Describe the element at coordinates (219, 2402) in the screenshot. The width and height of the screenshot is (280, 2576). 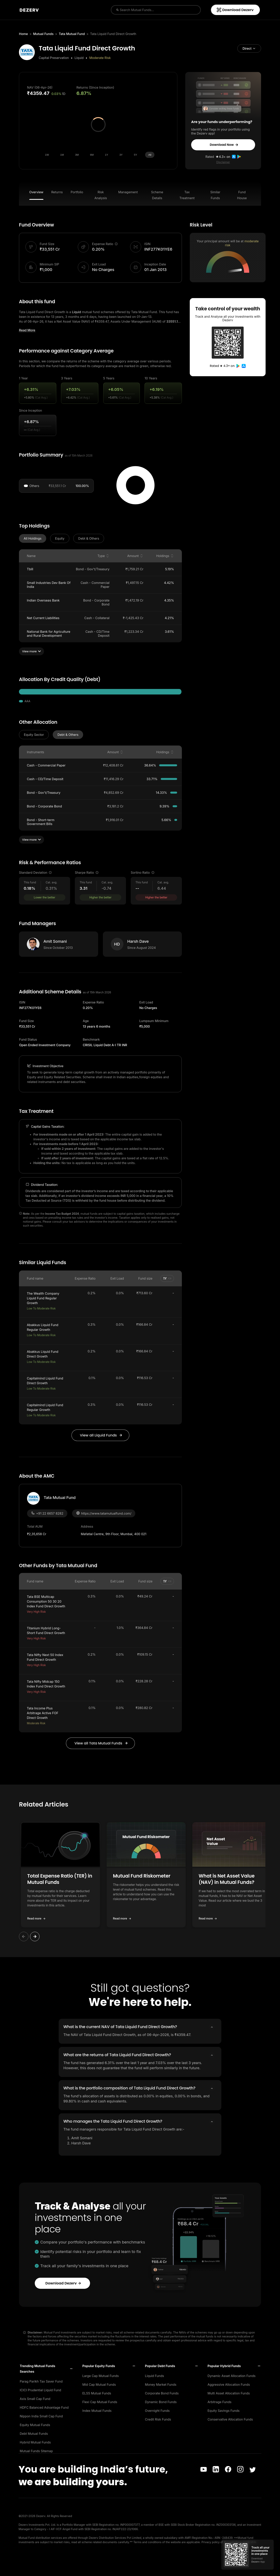
I see `Arbitrage Funds` at that location.